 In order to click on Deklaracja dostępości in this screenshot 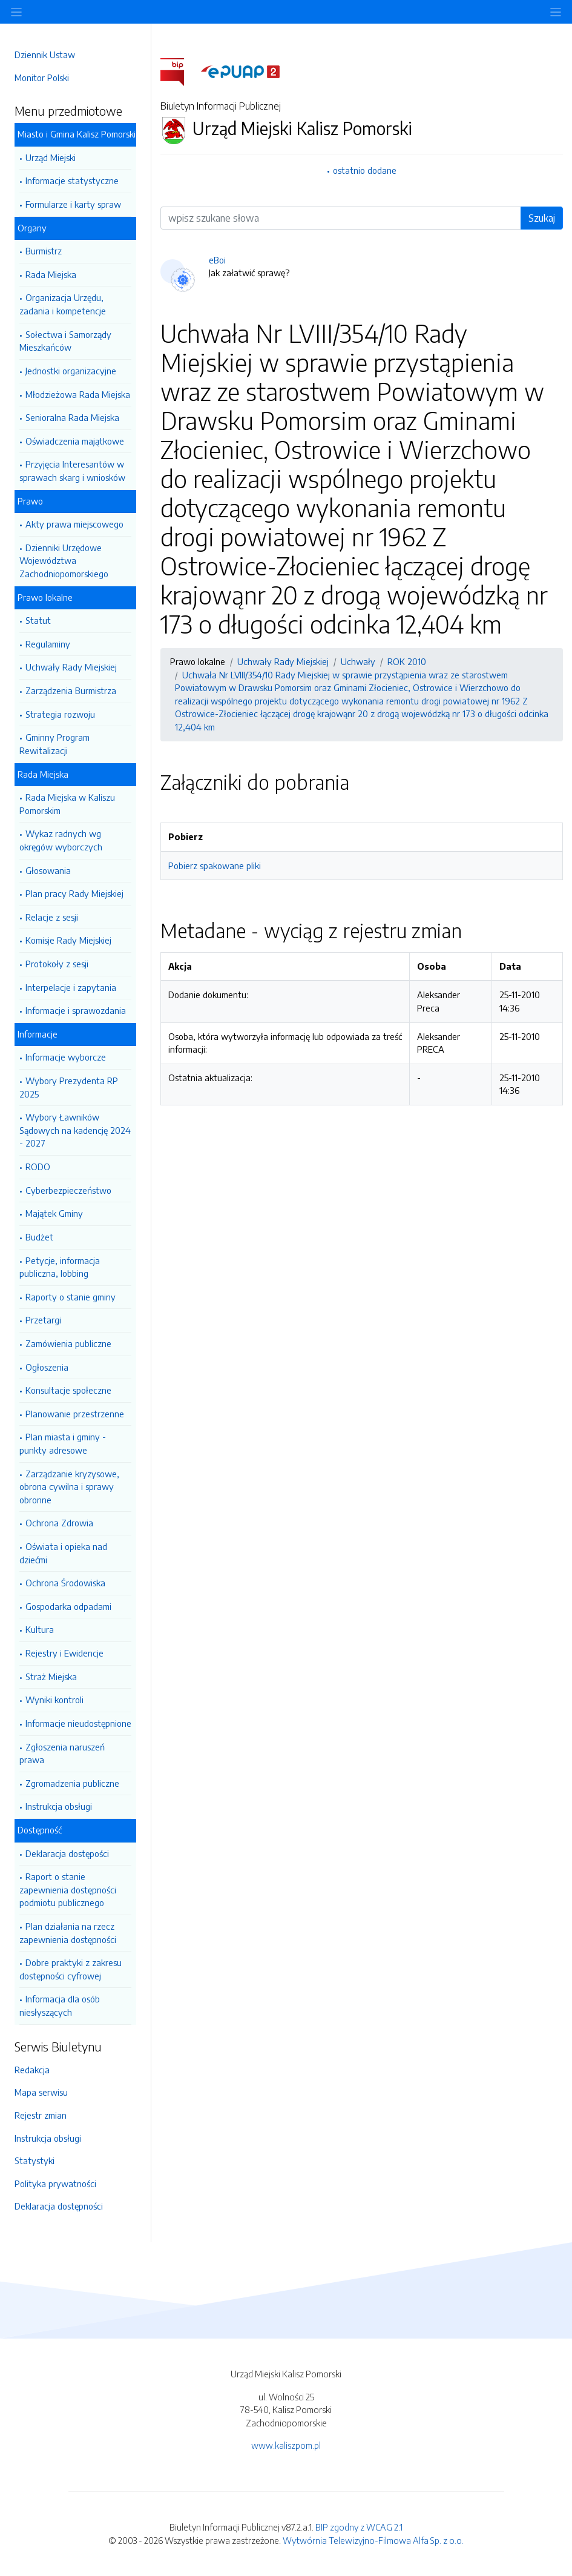, I will do `click(67, 1853)`.